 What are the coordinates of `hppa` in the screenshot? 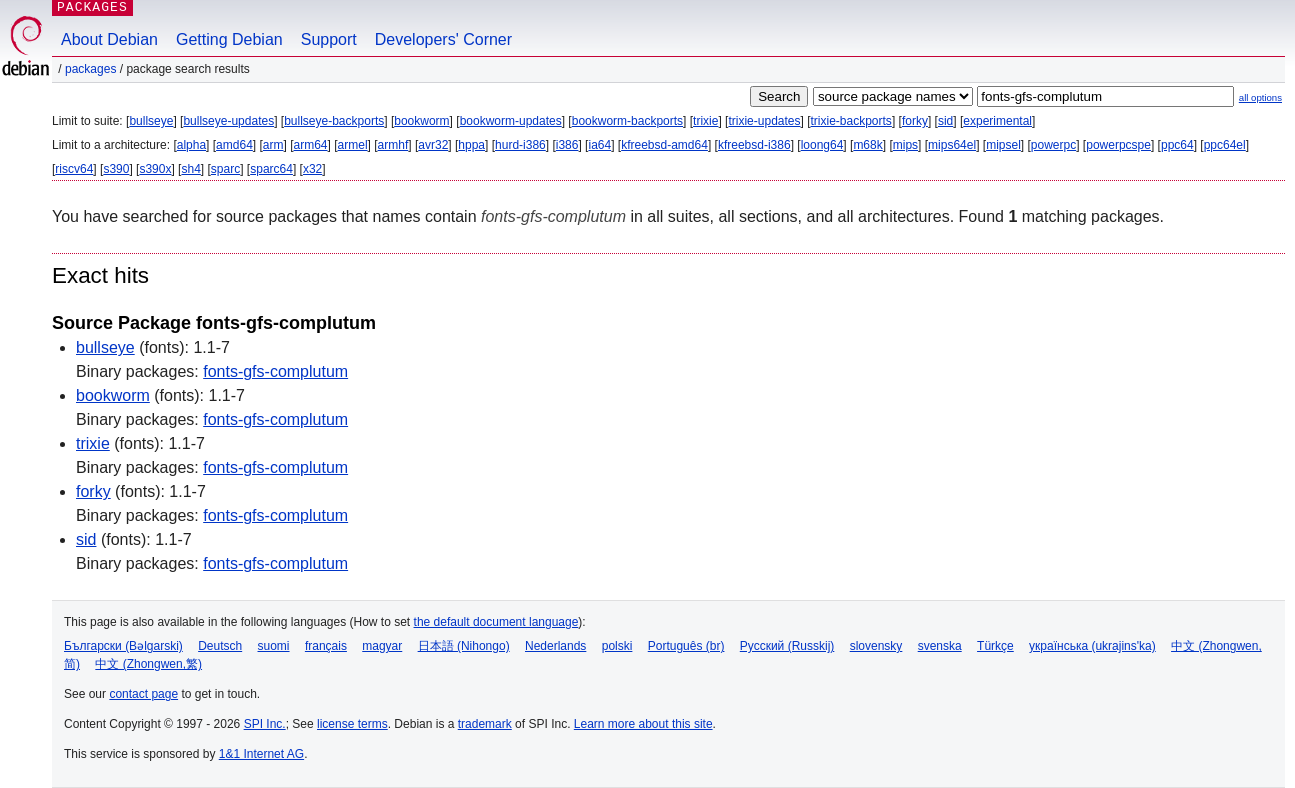 It's located at (471, 145).